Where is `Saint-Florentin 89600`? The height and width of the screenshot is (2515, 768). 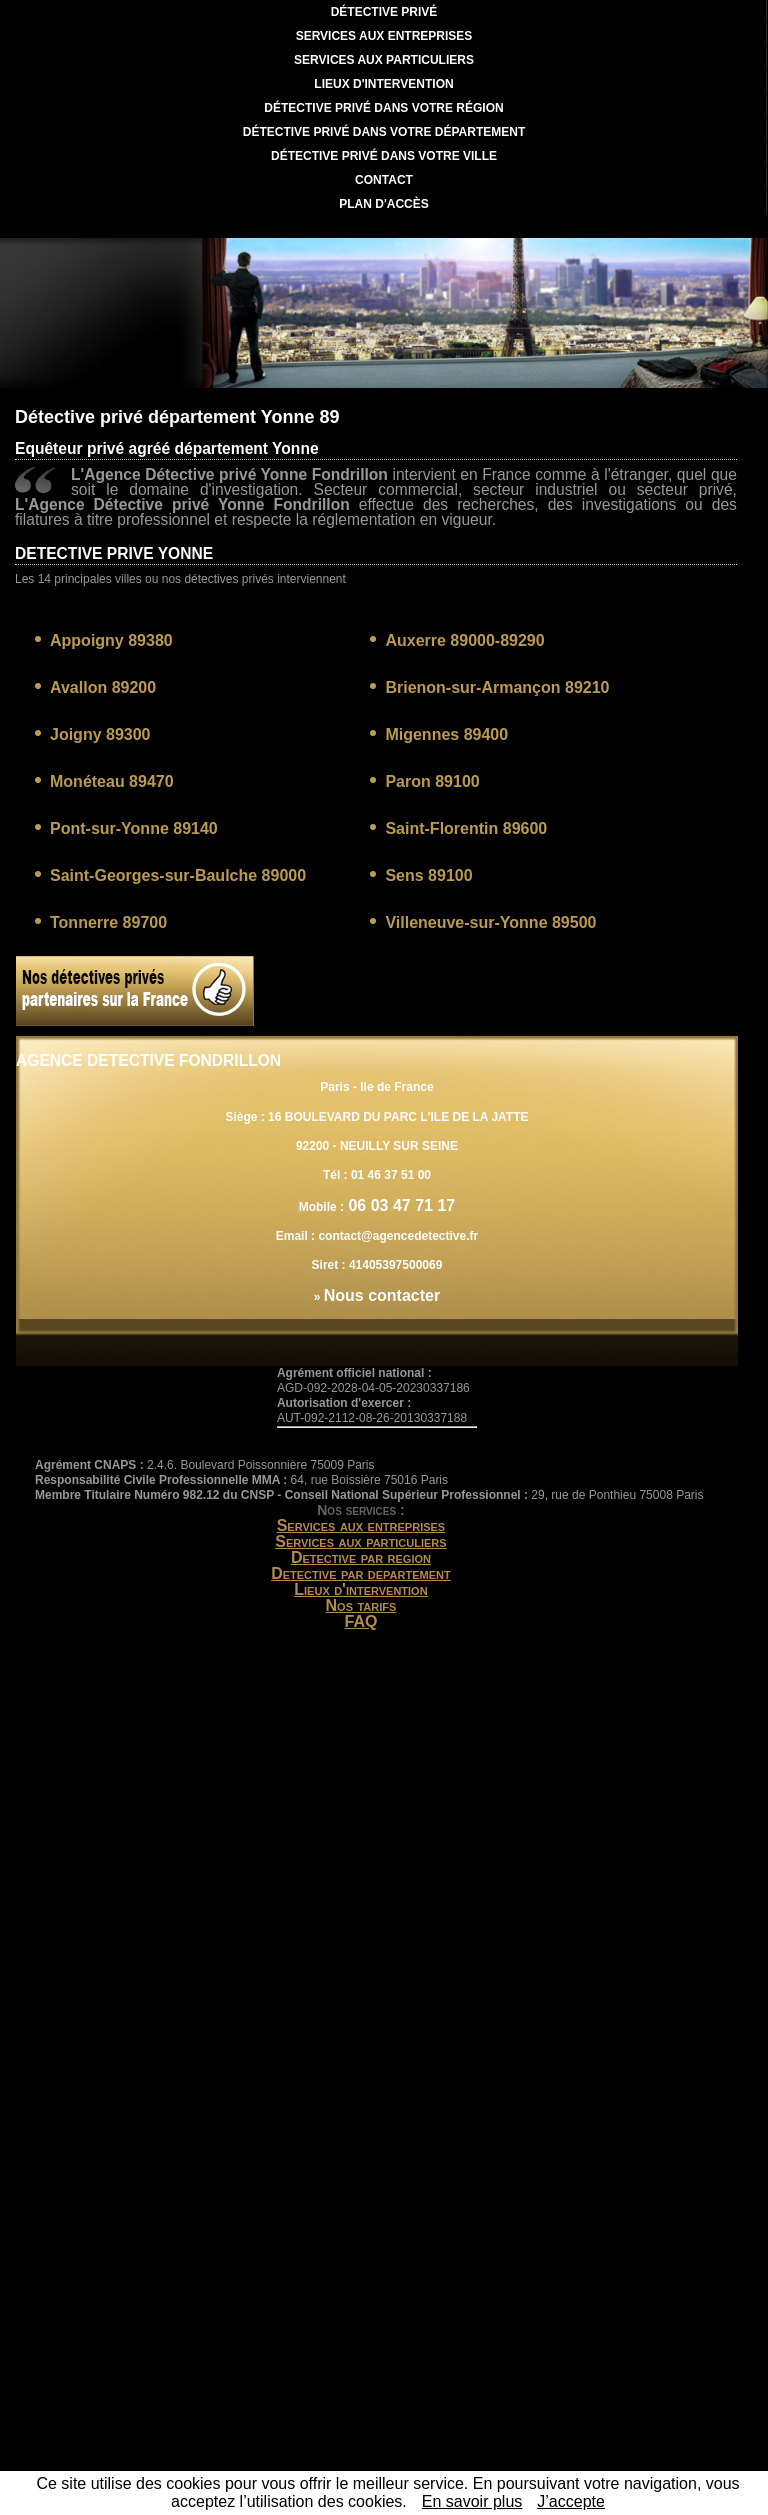 Saint-Florentin 89600 is located at coordinates (466, 828).